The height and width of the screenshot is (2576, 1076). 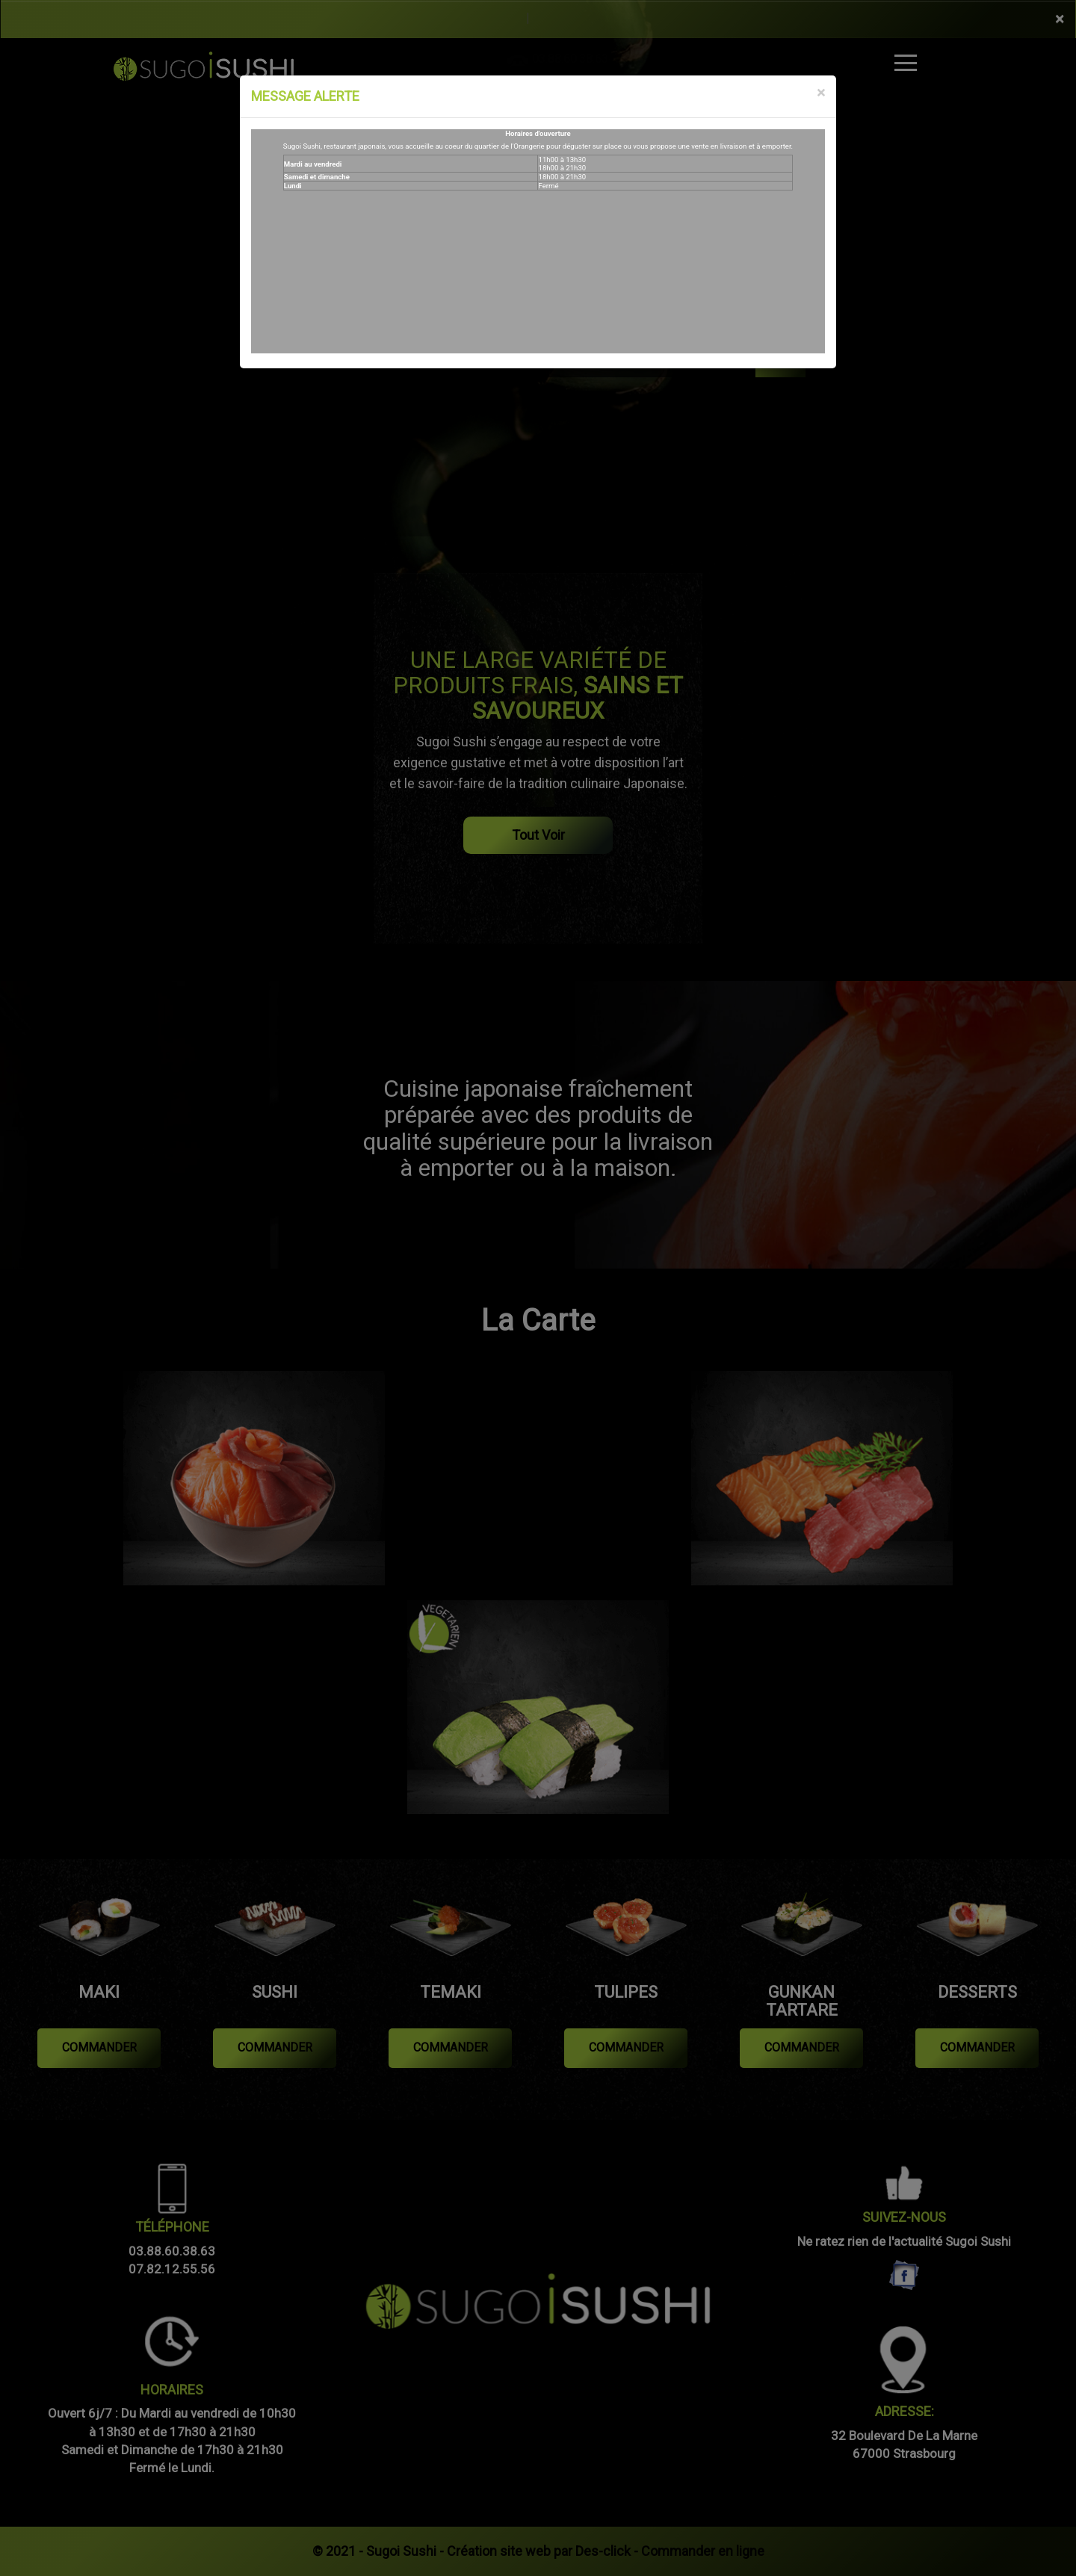 I want to click on [Close], so click(x=821, y=93).